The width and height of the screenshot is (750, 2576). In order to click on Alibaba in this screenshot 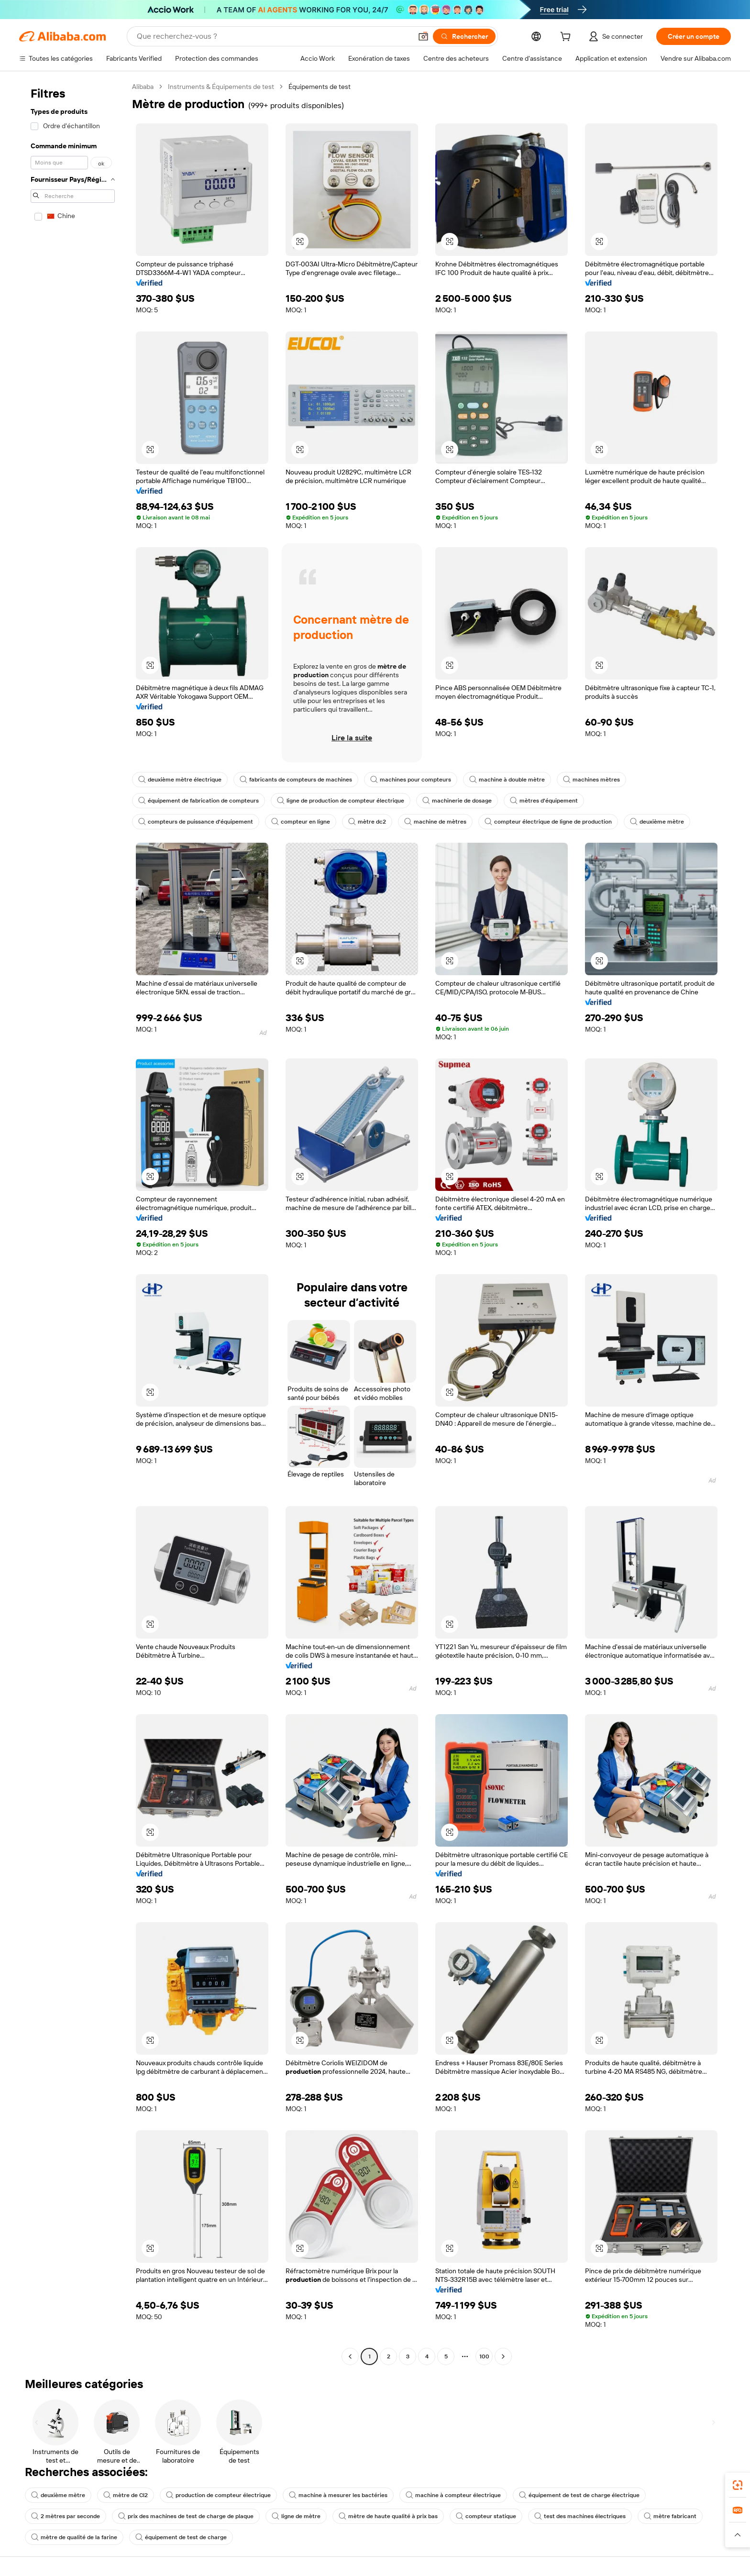, I will do `click(143, 86)`.